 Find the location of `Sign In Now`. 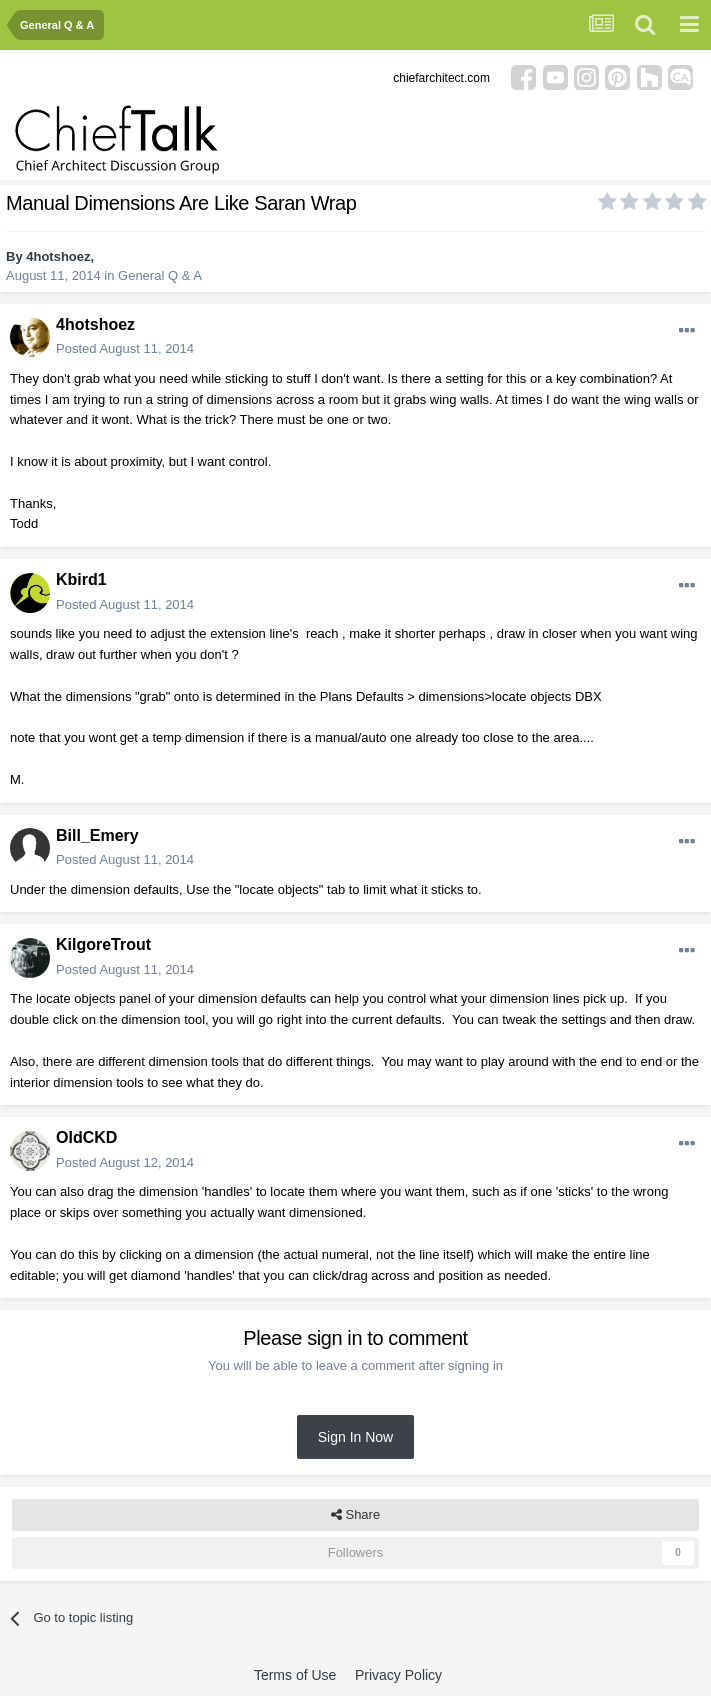

Sign In Now is located at coordinates (355, 1437).